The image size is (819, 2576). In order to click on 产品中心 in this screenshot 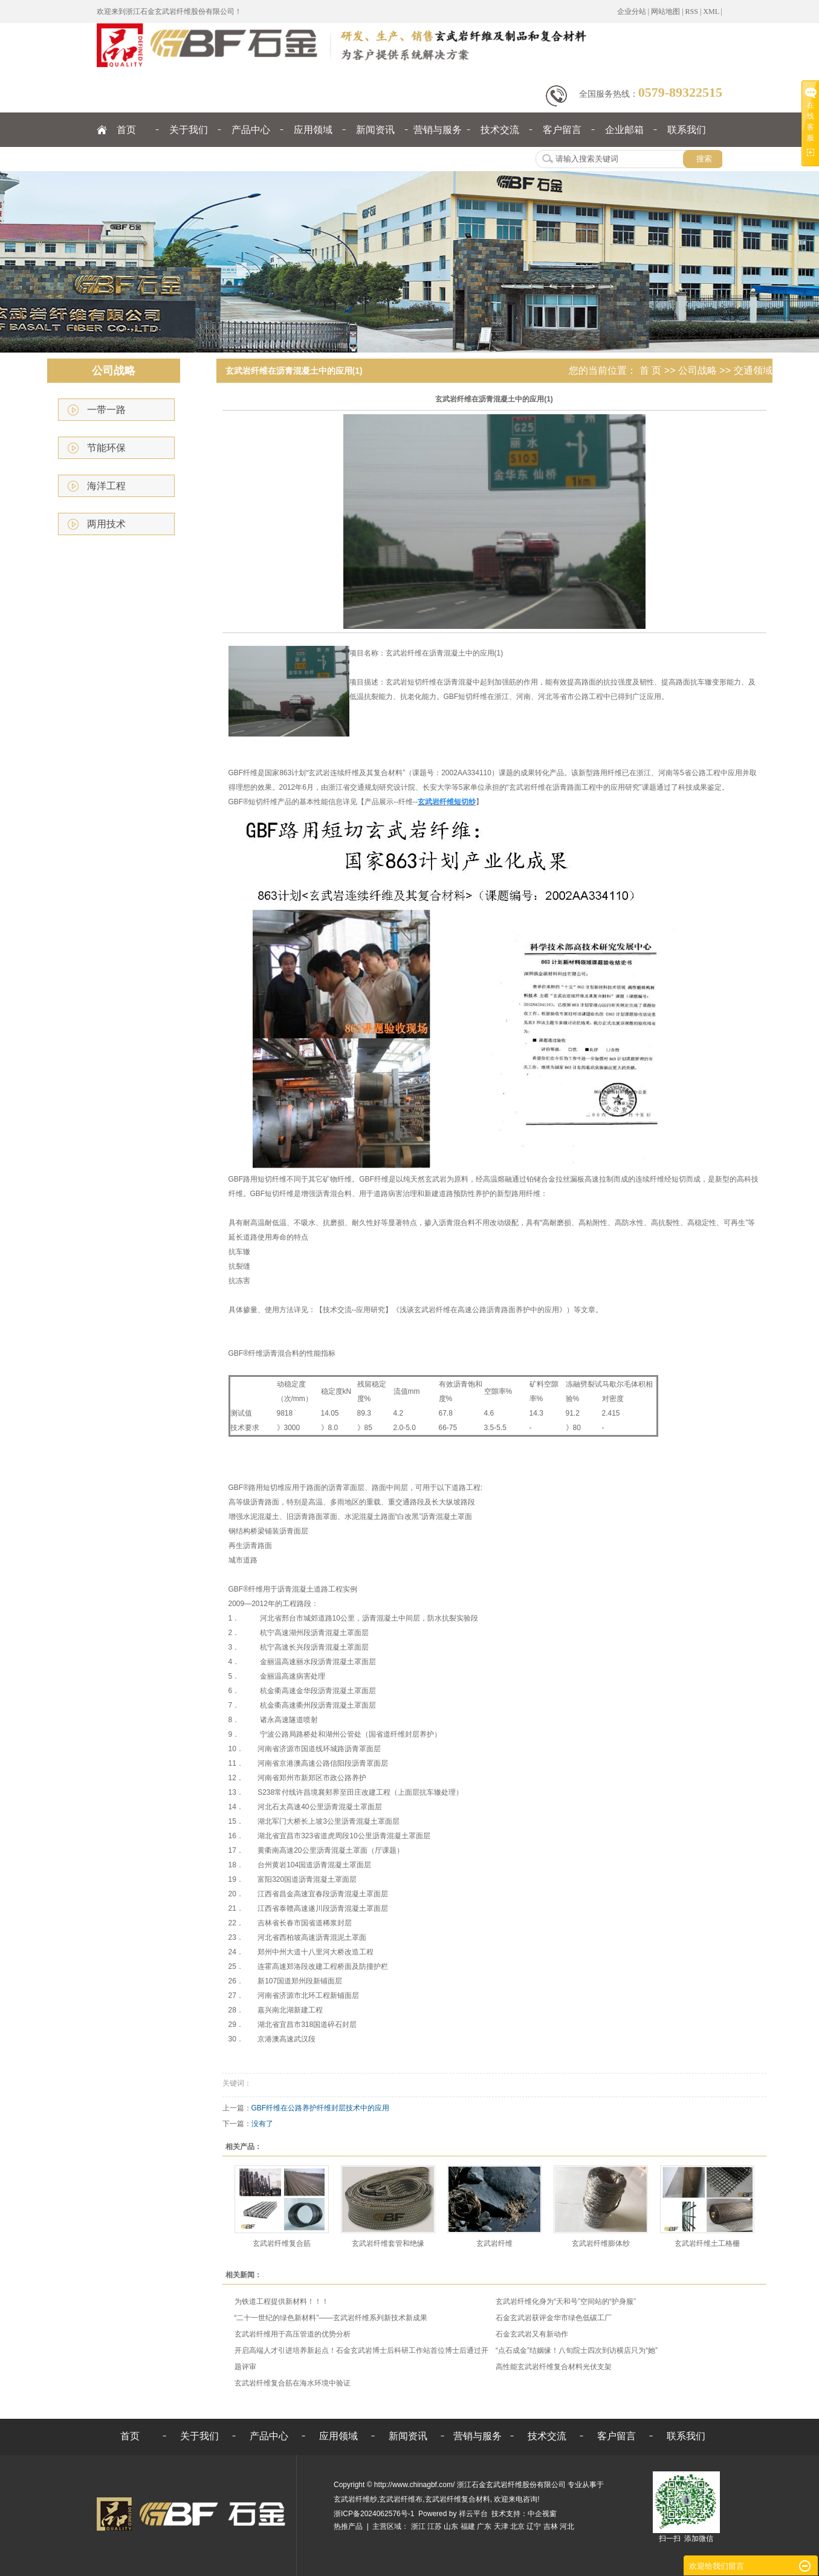, I will do `click(250, 130)`.